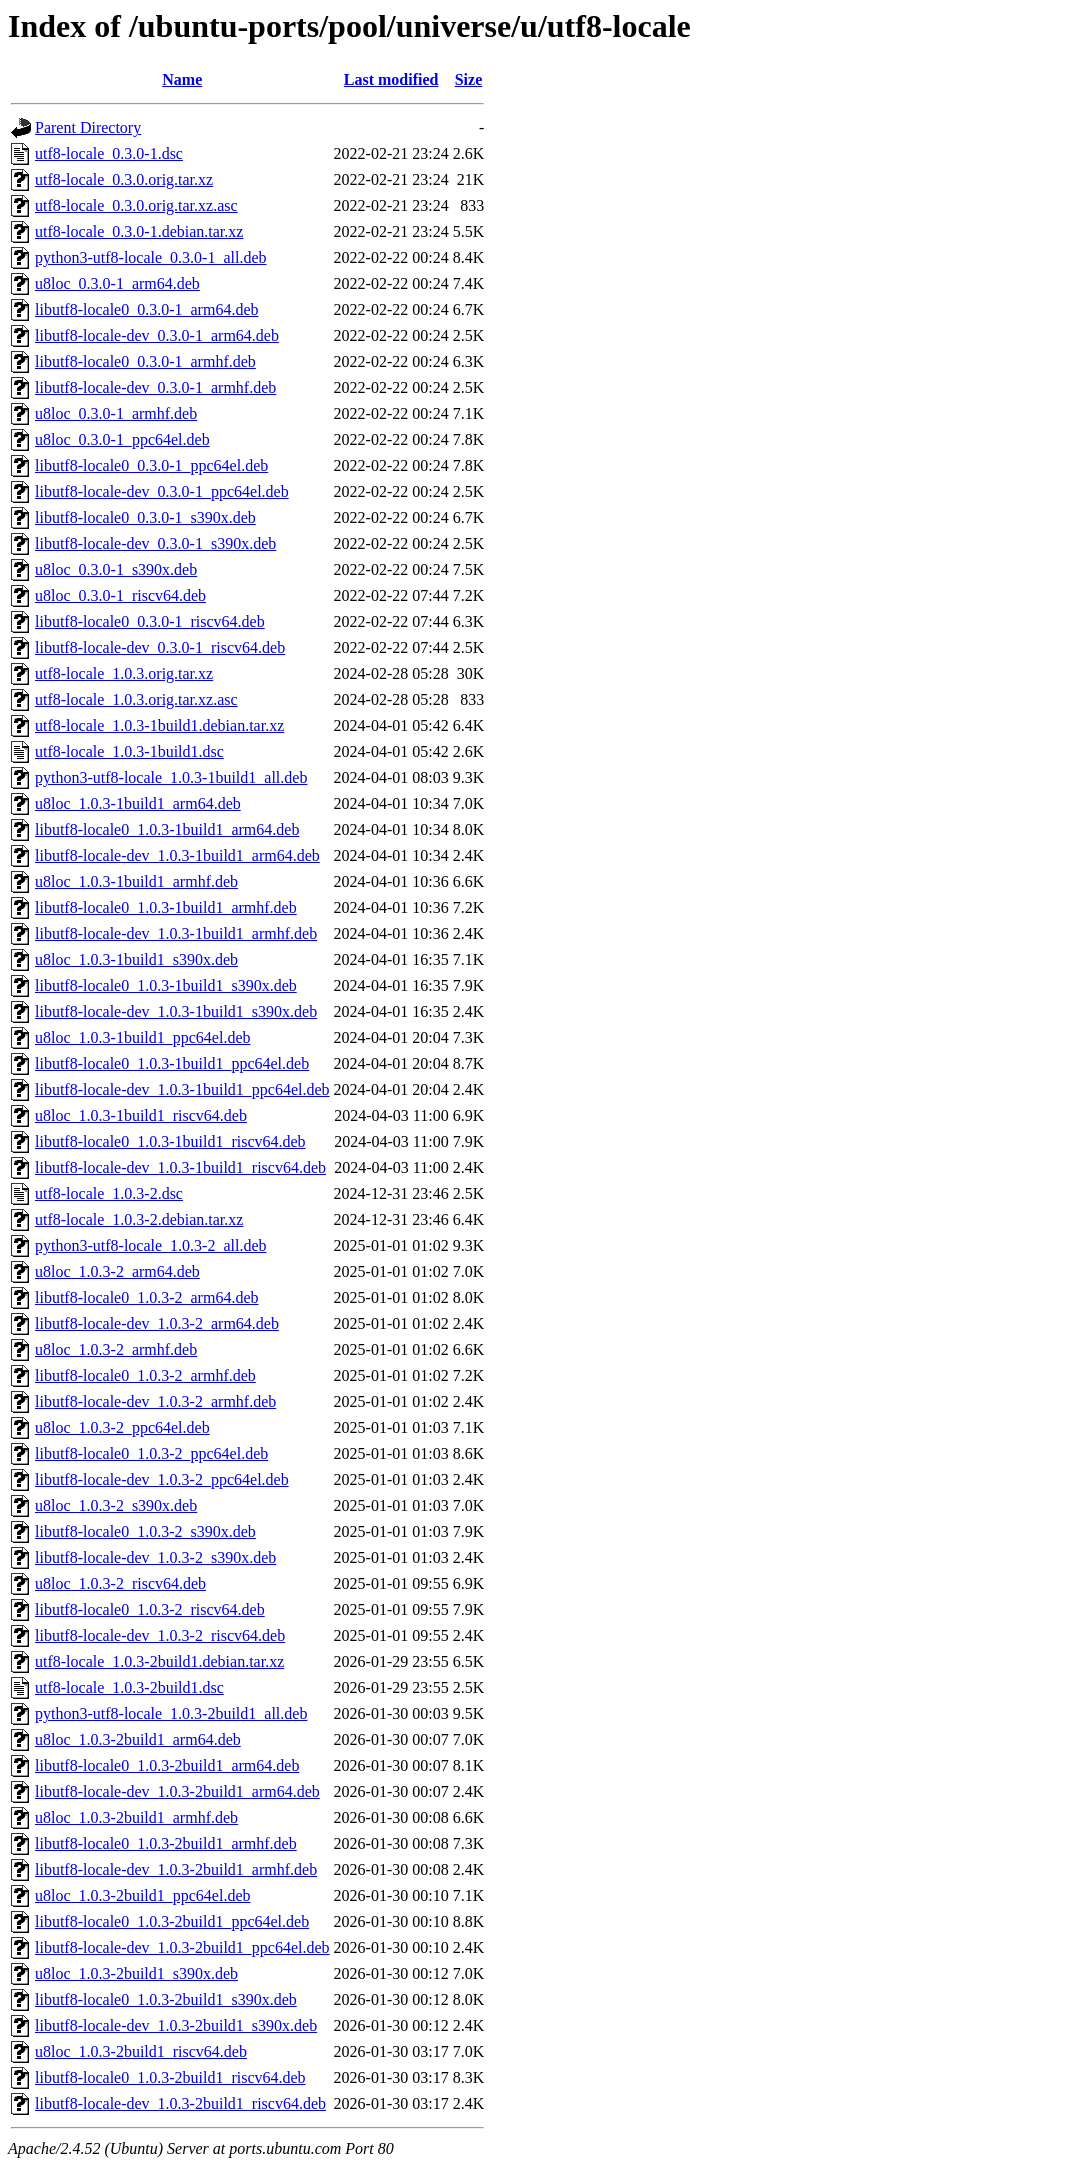  What do you see at coordinates (116, 1349) in the screenshot?
I see `u8loc_1.0.3-2_armhf.deb` at bounding box center [116, 1349].